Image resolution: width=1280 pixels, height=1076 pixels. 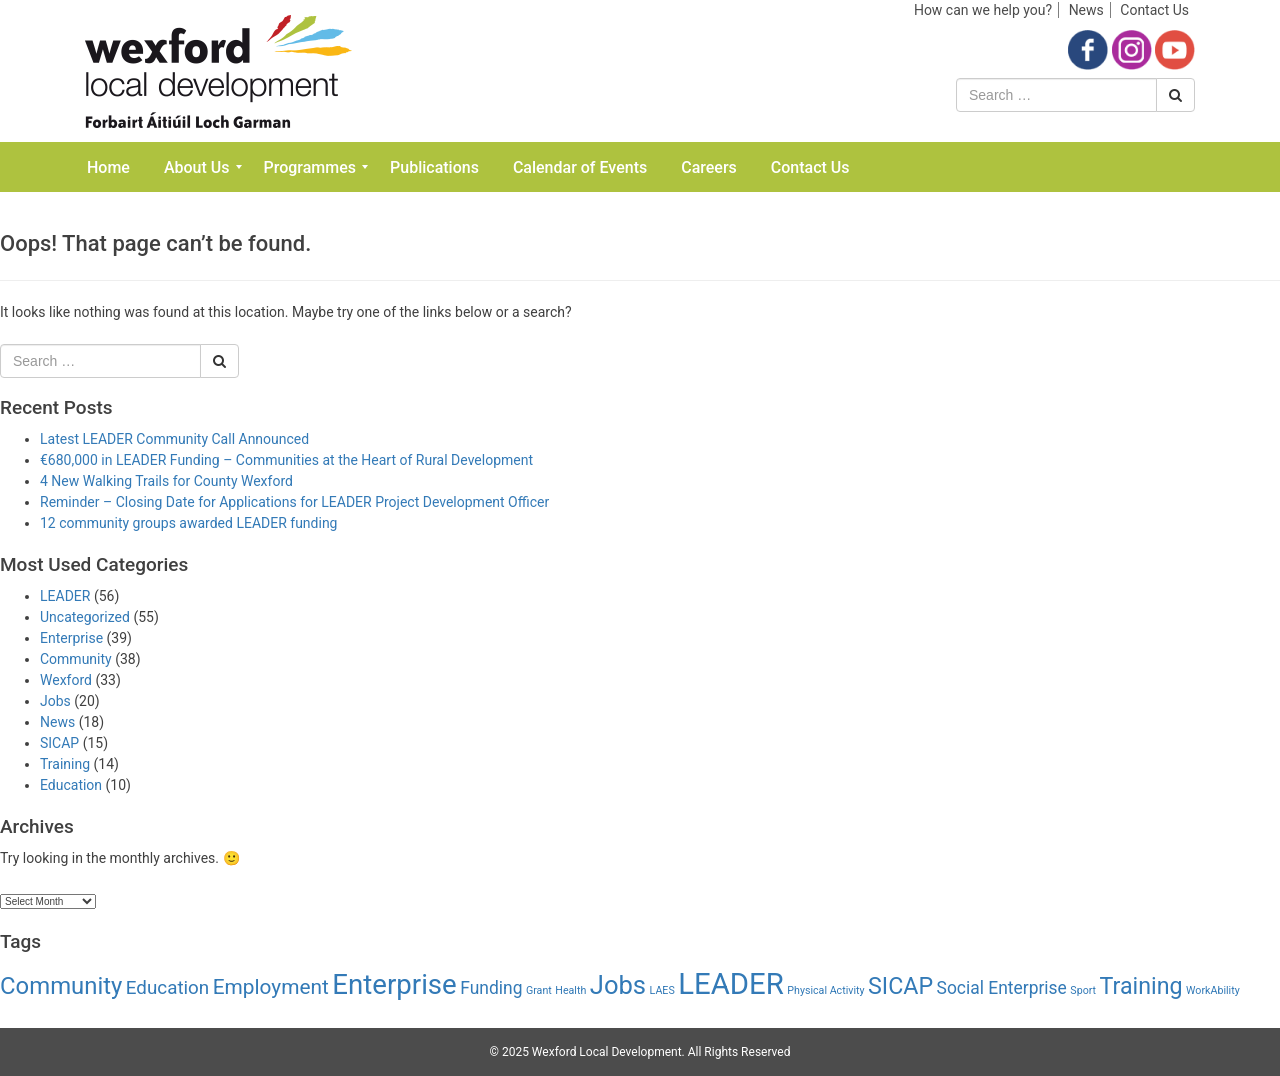 What do you see at coordinates (71, 785) in the screenshot?
I see `Education` at bounding box center [71, 785].